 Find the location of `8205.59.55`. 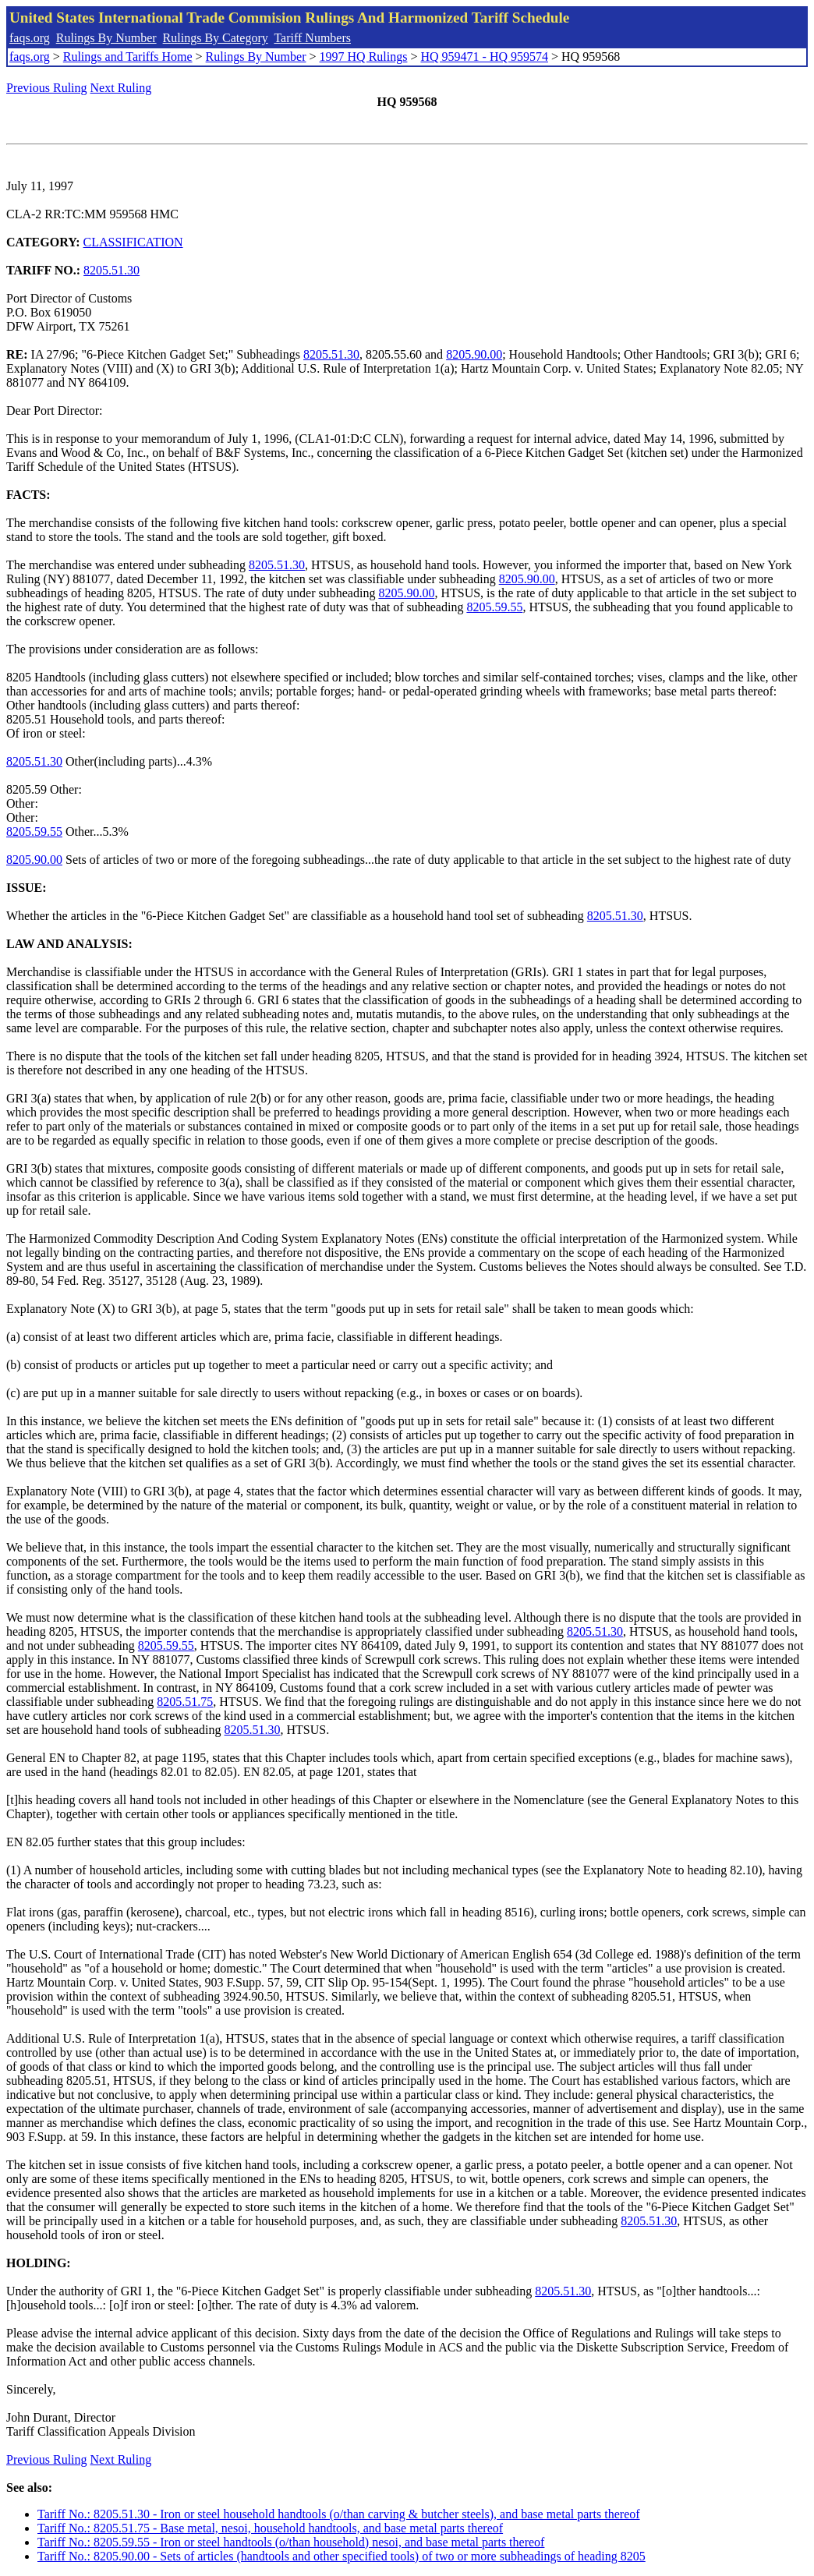

8205.59.55 is located at coordinates (494, 607).